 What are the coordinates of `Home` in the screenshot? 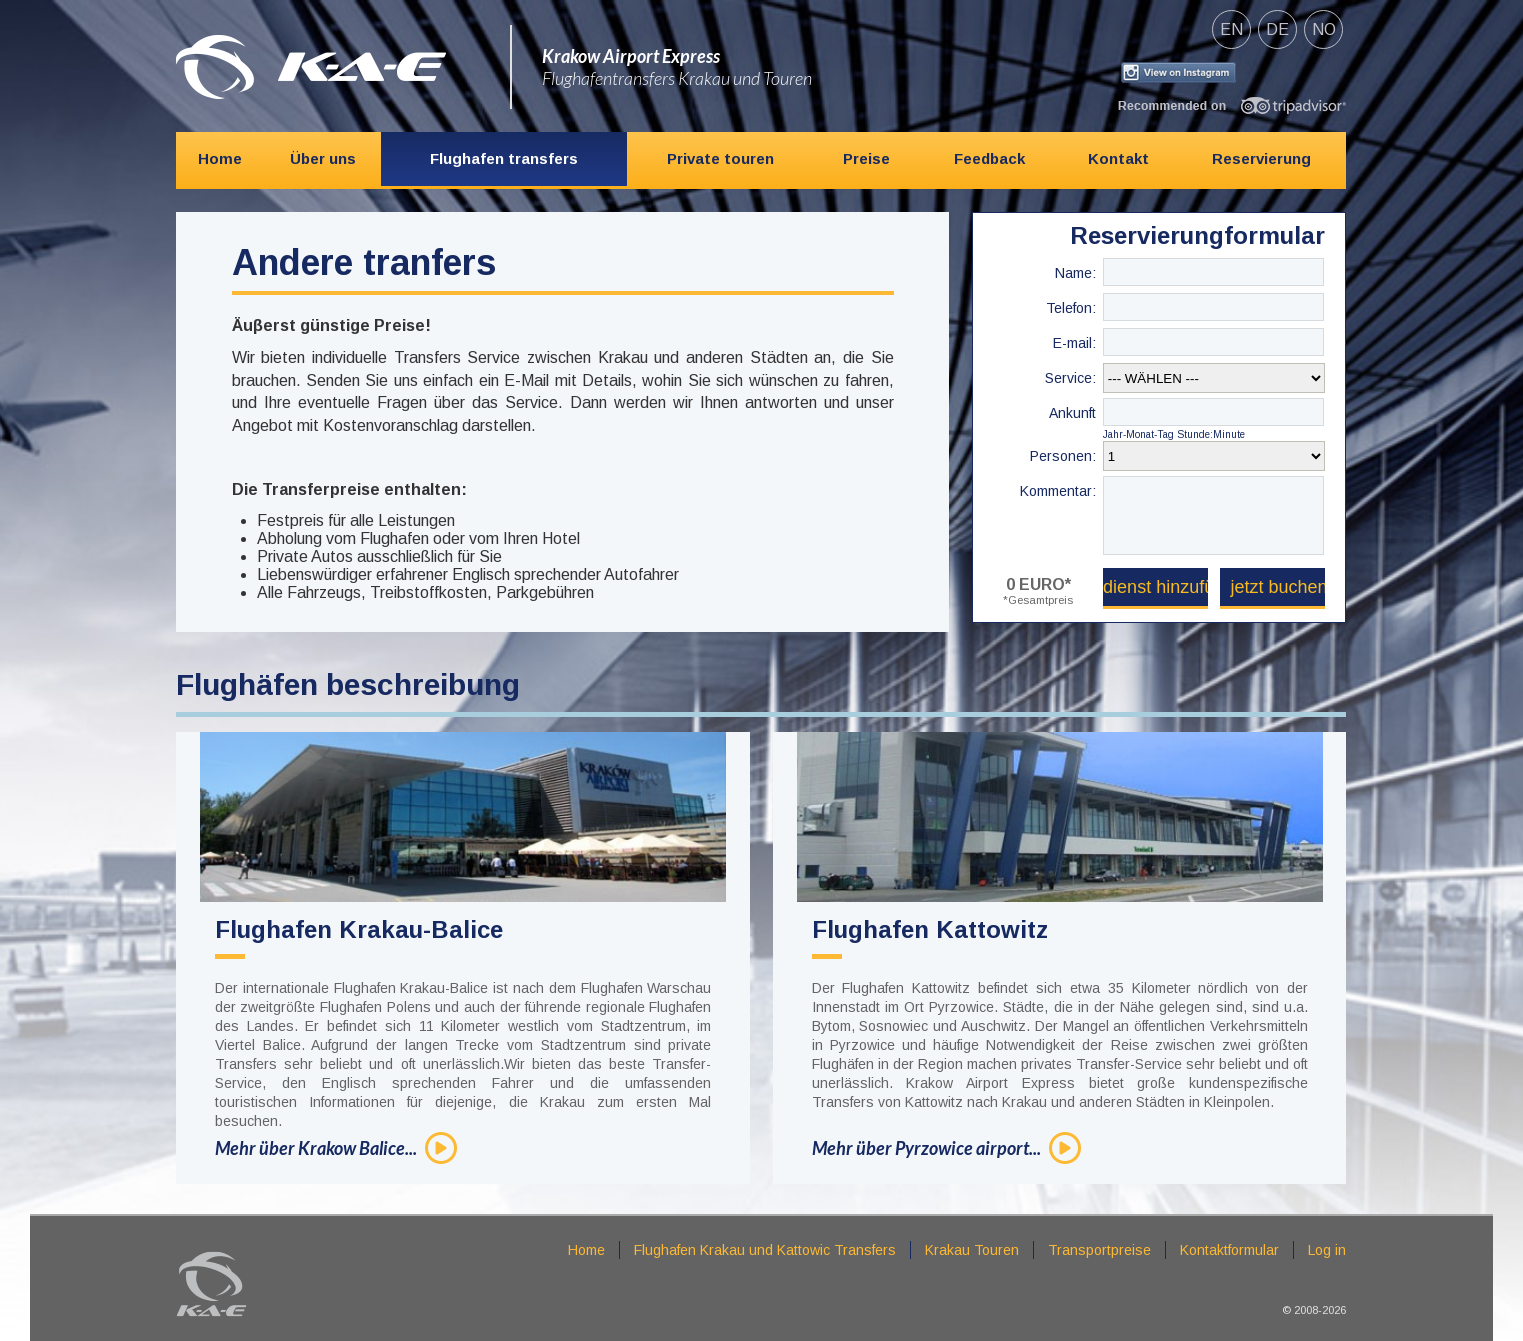 It's located at (220, 158).